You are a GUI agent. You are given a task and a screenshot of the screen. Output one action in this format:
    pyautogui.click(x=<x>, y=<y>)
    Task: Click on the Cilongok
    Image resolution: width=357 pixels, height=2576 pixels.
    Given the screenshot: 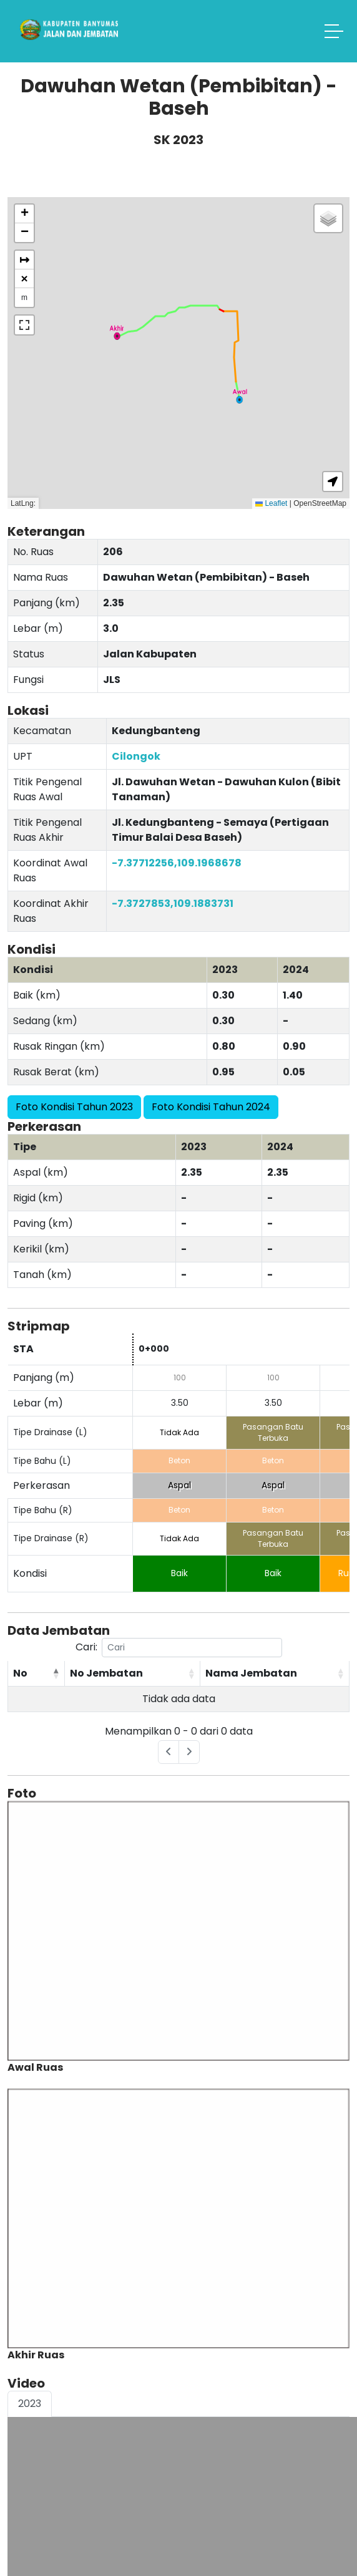 What is the action you would take?
    pyautogui.click(x=136, y=756)
    